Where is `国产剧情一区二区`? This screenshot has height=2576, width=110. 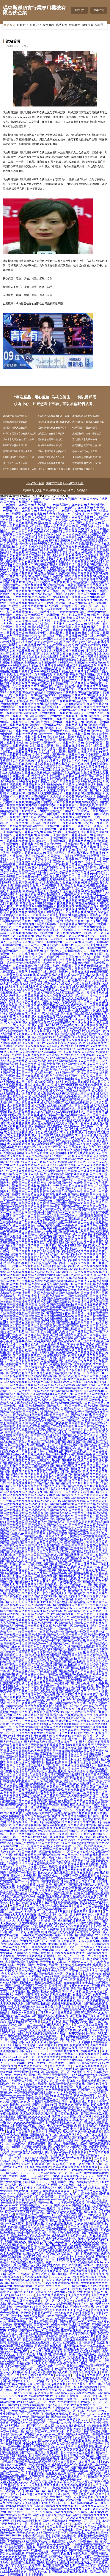 国产剧情一区二区 is located at coordinates (93, 1685).